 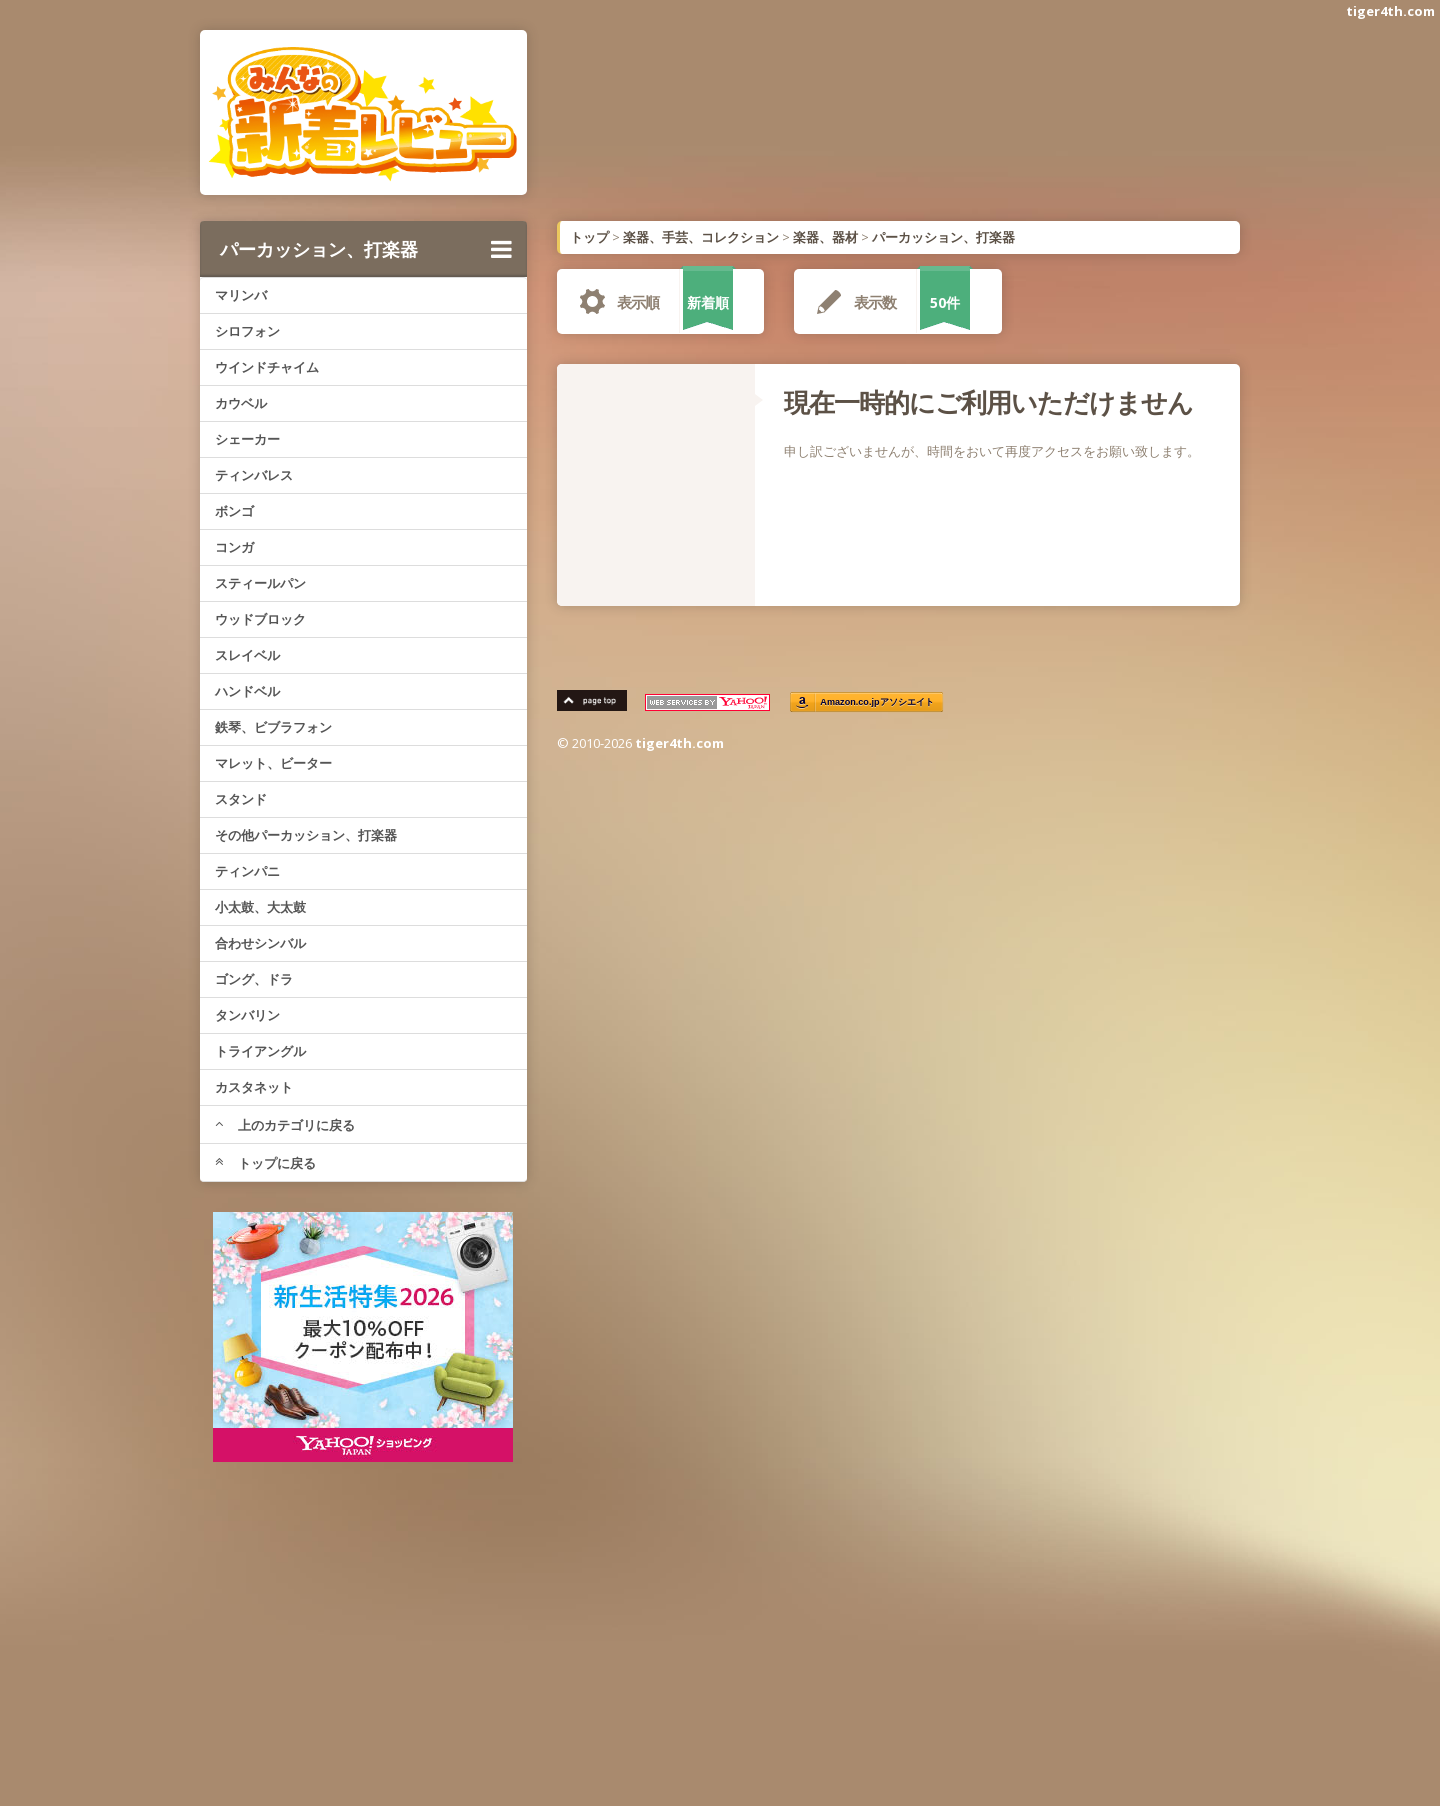 I want to click on カスタネット, so click(x=254, y=1087).